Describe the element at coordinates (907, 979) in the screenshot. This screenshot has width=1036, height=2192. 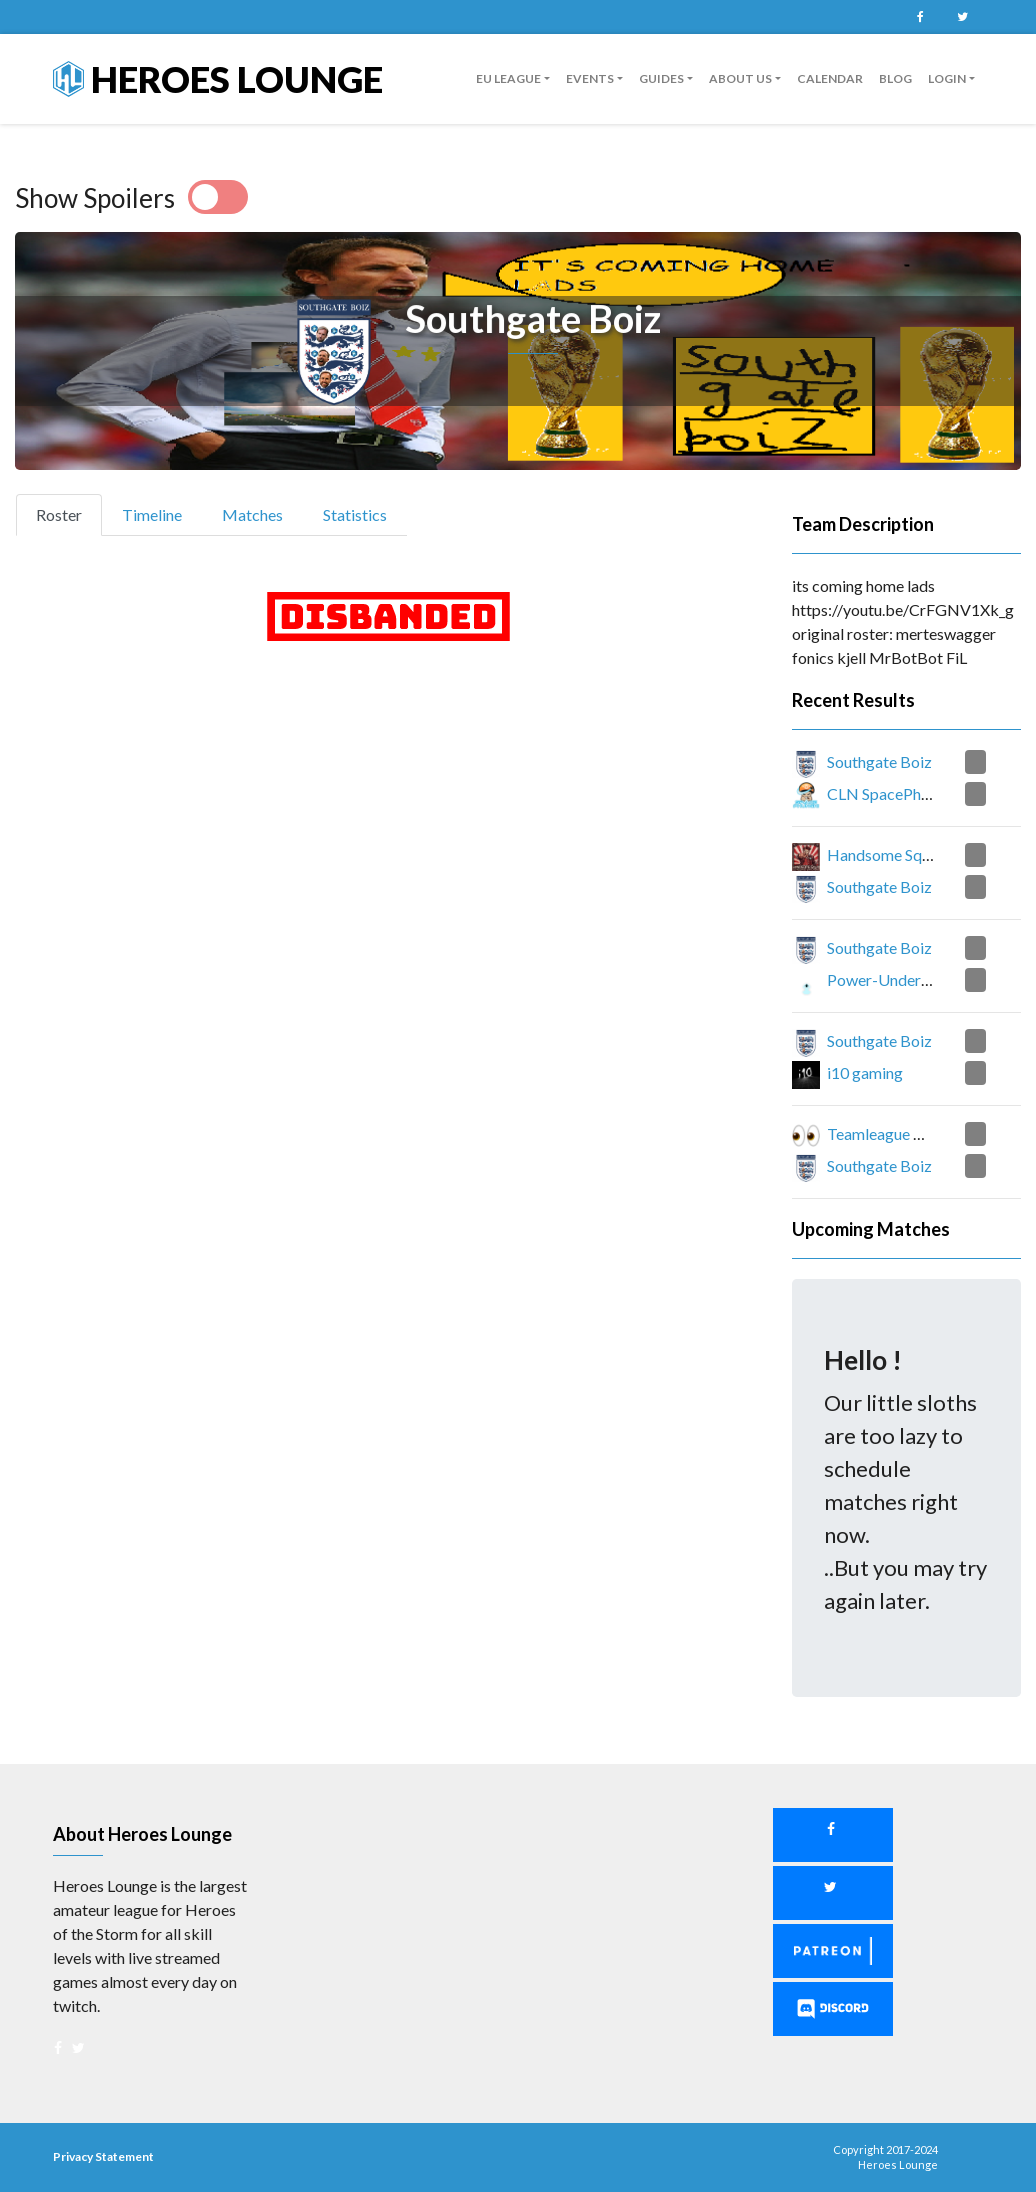
I see `Power-Underwhelming` at that location.